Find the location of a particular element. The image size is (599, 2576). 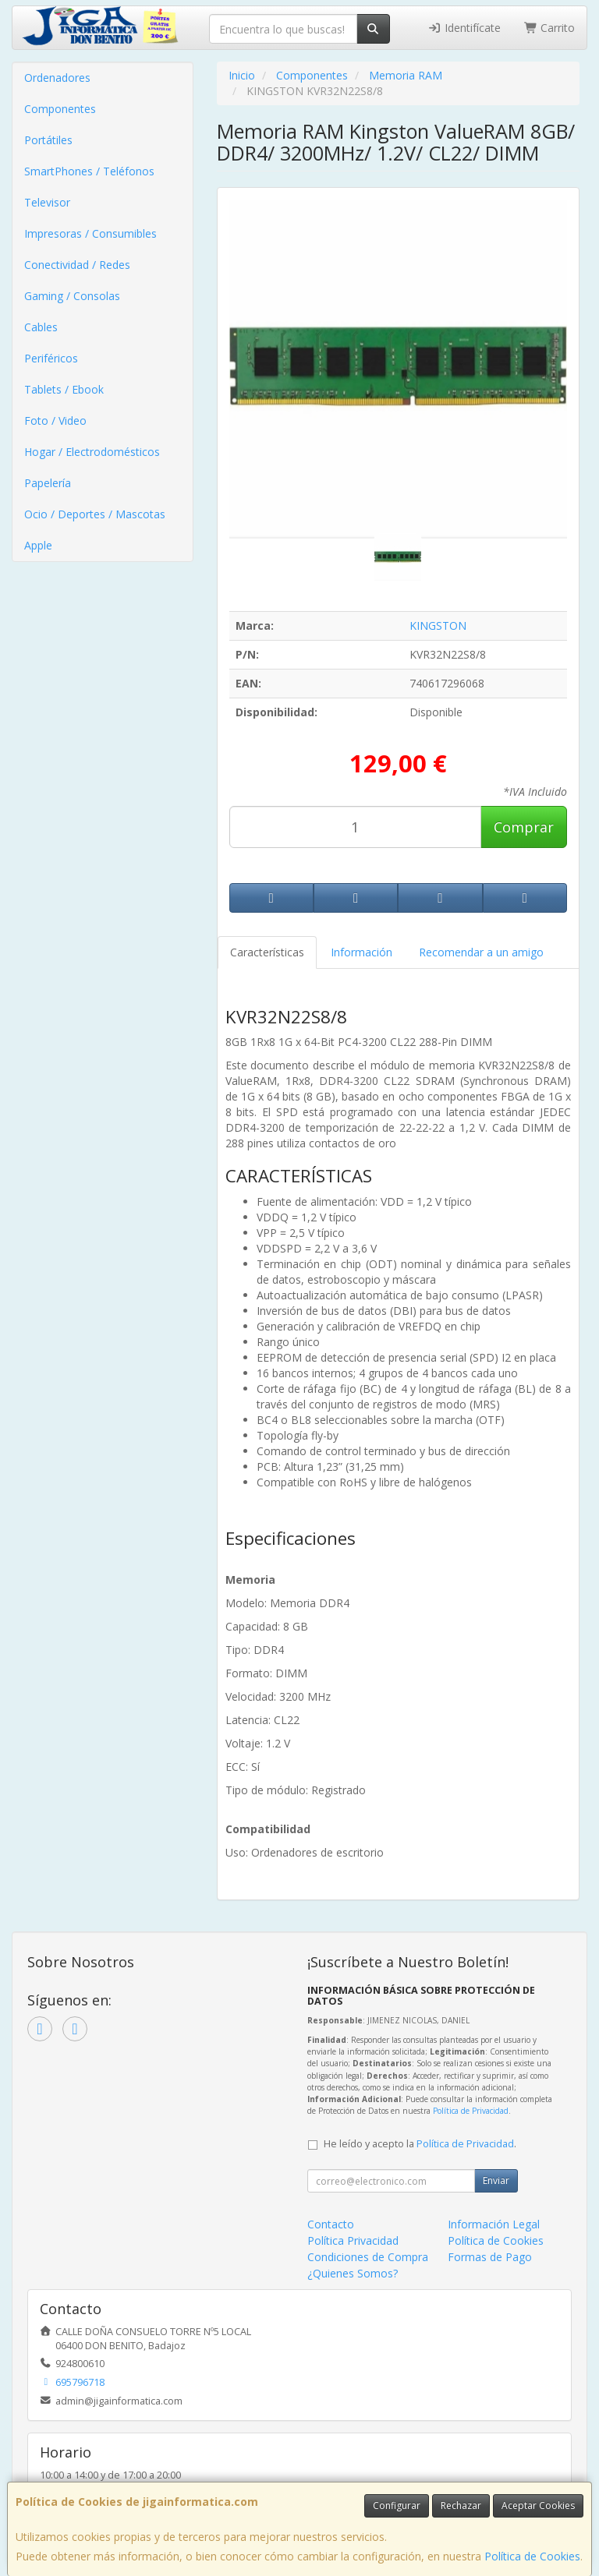

Portátiles is located at coordinates (48, 140).